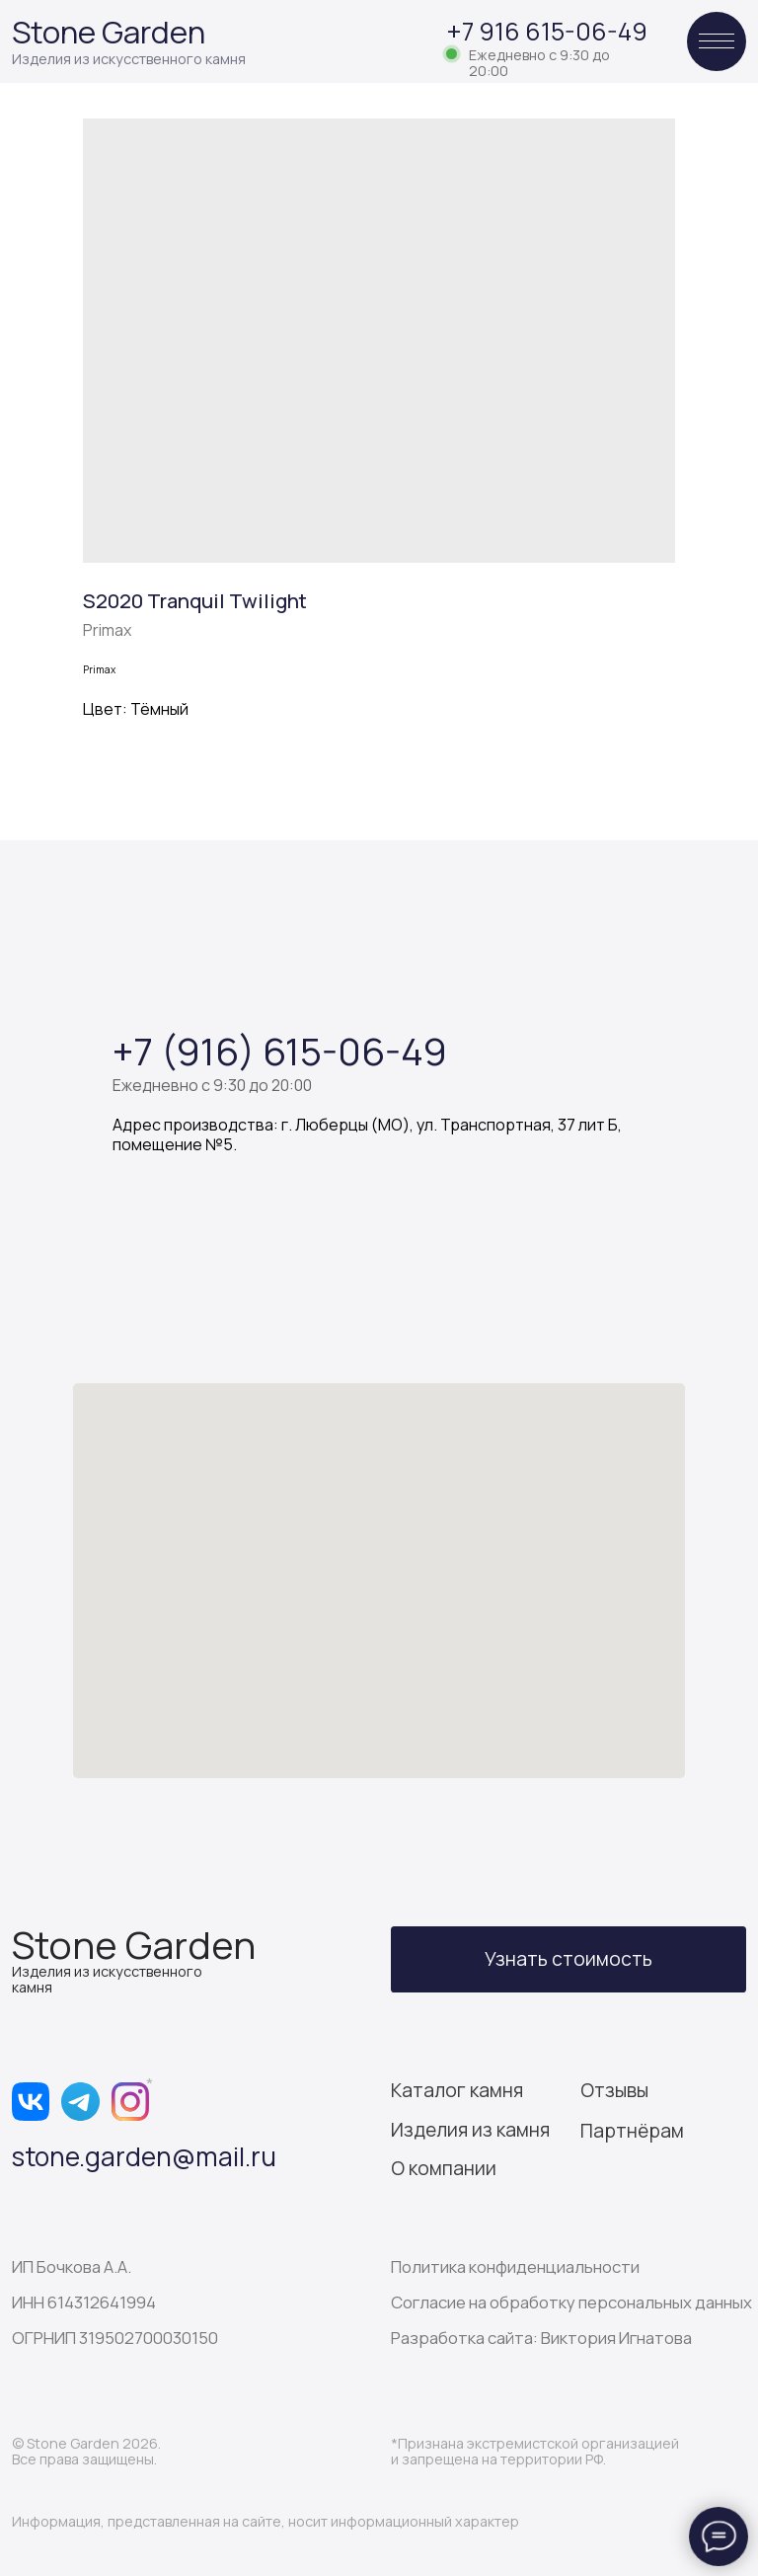 This screenshot has width=758, height=2576. I want to click on +7 (916) 615-06-49, so click(280, 1050).